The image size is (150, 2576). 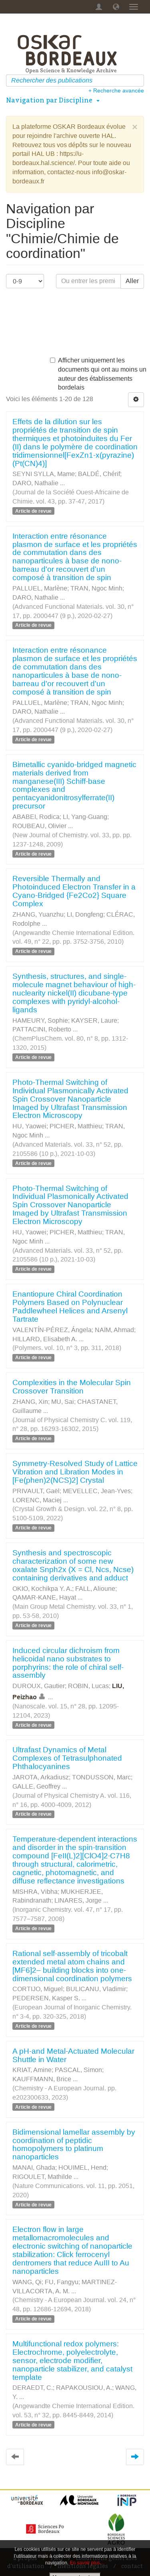 I want to click on Reversible Thermally and Photoinduced Electron Transfer in a Cyano-Bridged {Fe2Co2} Square Complex, so click(x=74, y=891).